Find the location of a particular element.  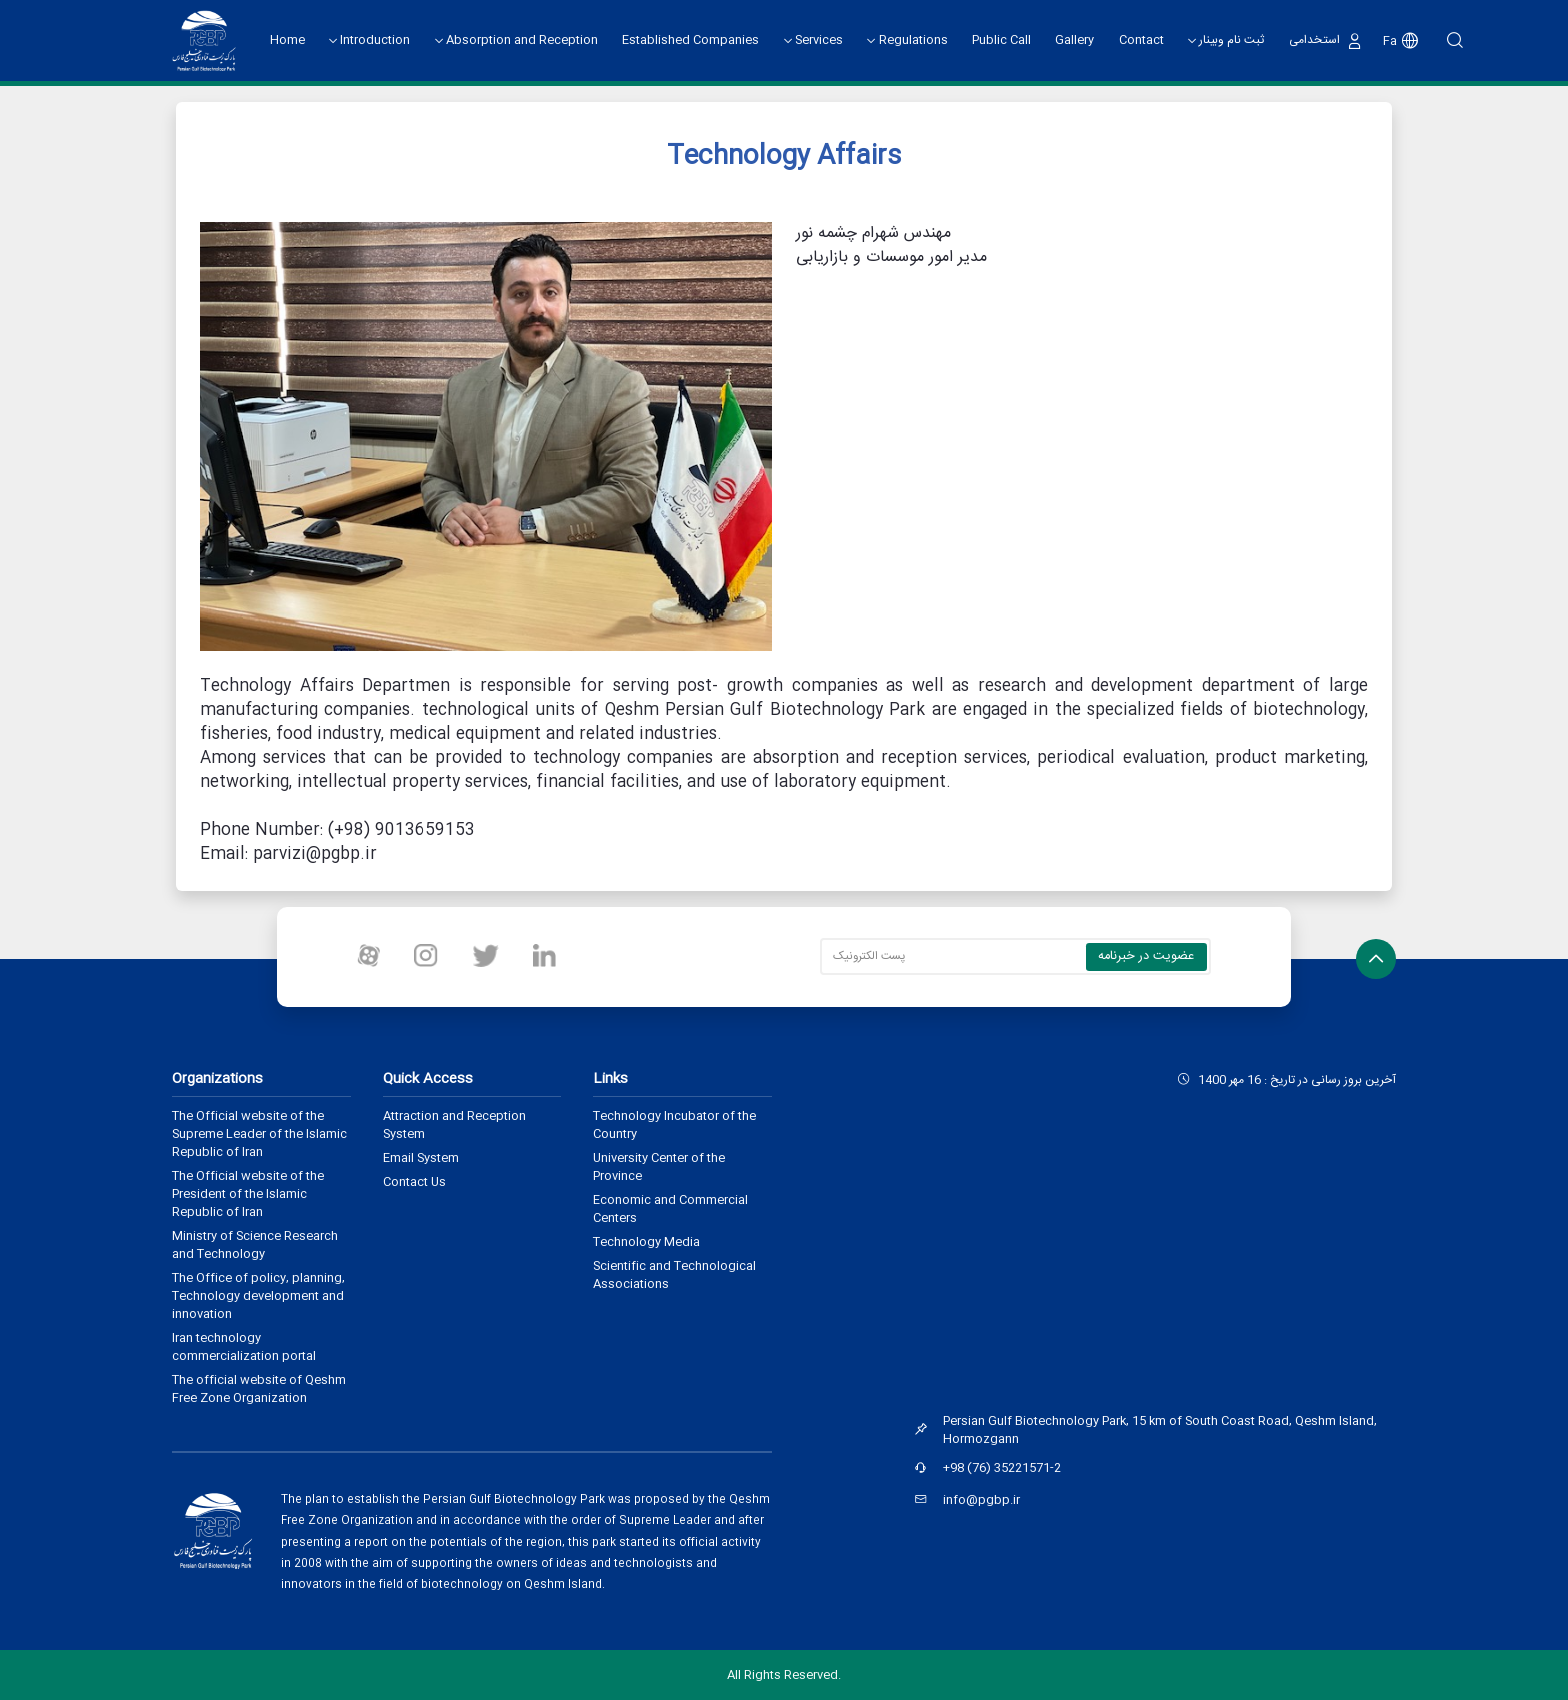

The Official website of the Supreme Leader of the Islamic Republic of Iran is located at coordinates (259, 1134).